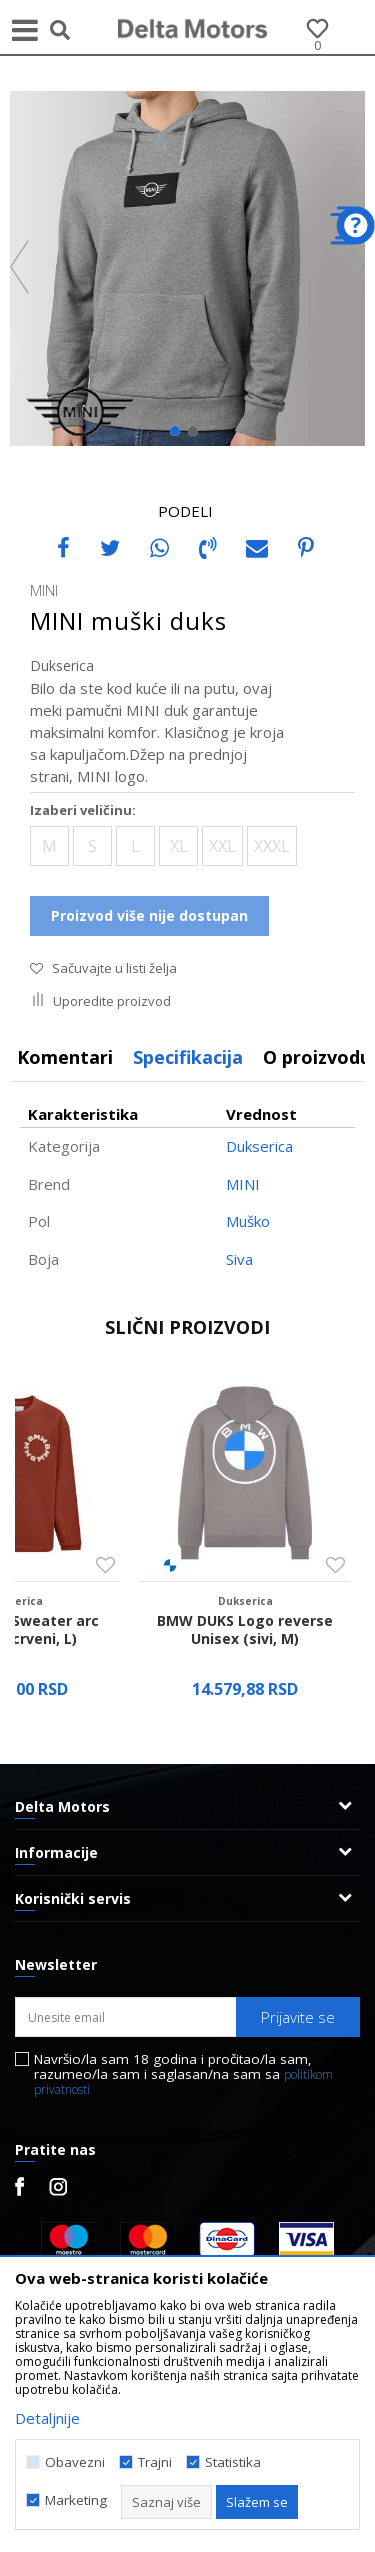 The image size is (375, 2552). What do you see at coordinates (239, 1259) in the screenshot?
I see `Siva` at bounding box center [239, 1259].